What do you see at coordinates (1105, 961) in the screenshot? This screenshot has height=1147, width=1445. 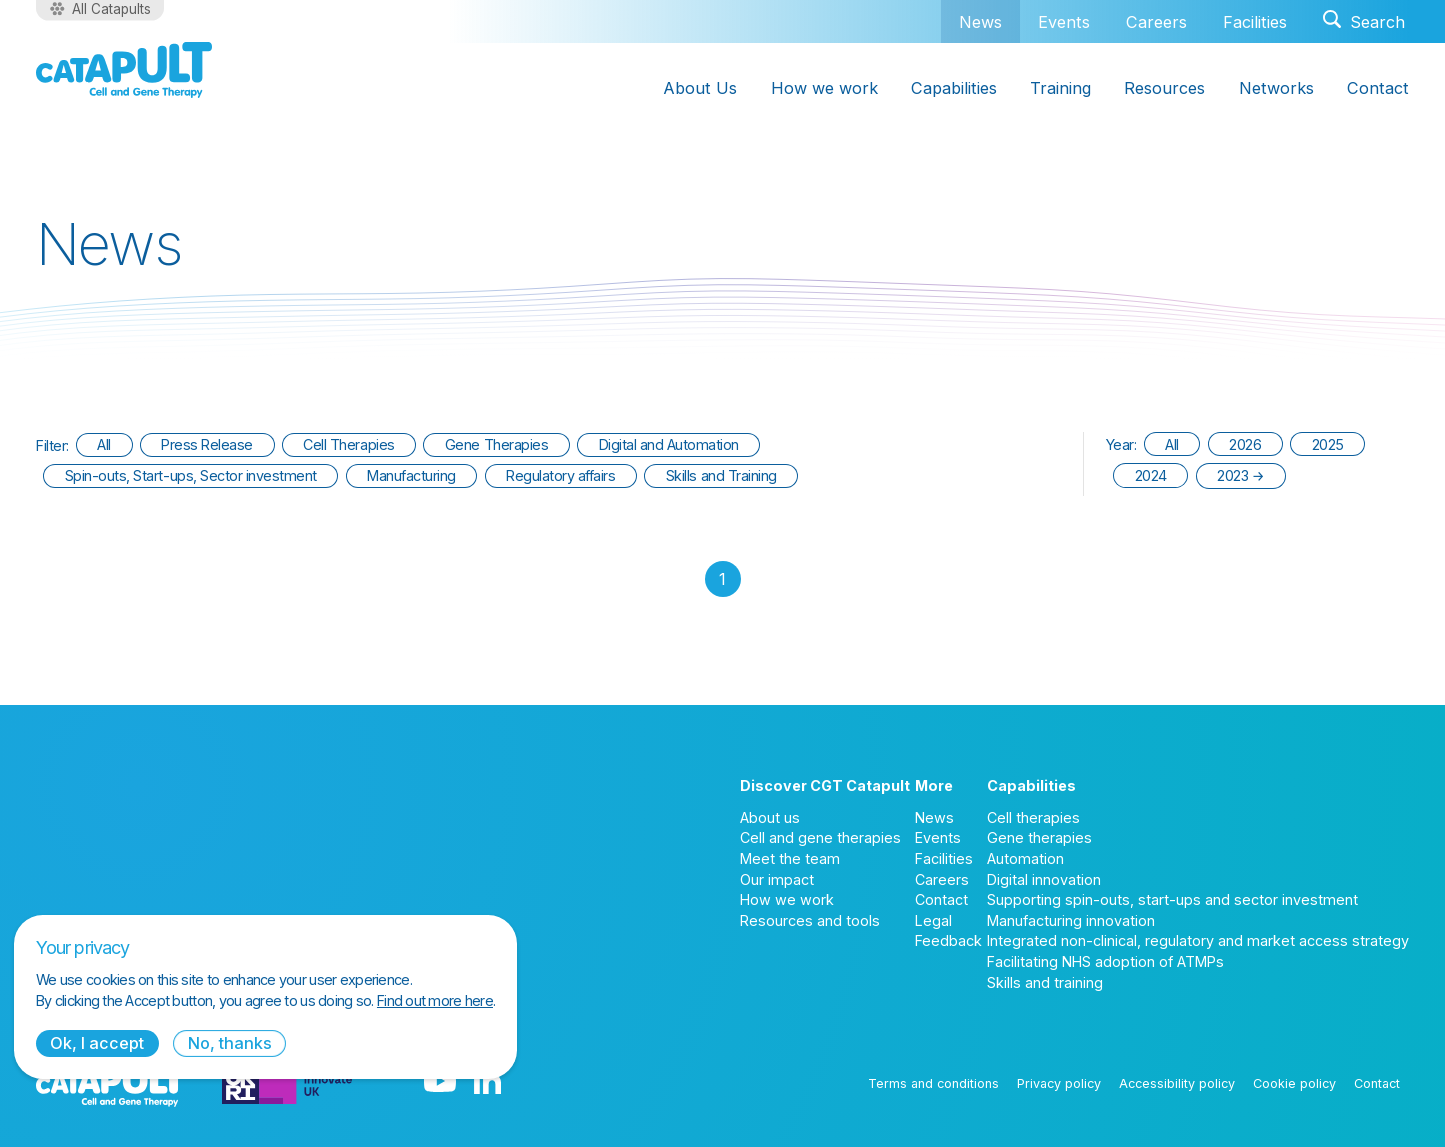 I see `Facilitating NHS adoption of ATMPs` at bounding box center [1105, 961].